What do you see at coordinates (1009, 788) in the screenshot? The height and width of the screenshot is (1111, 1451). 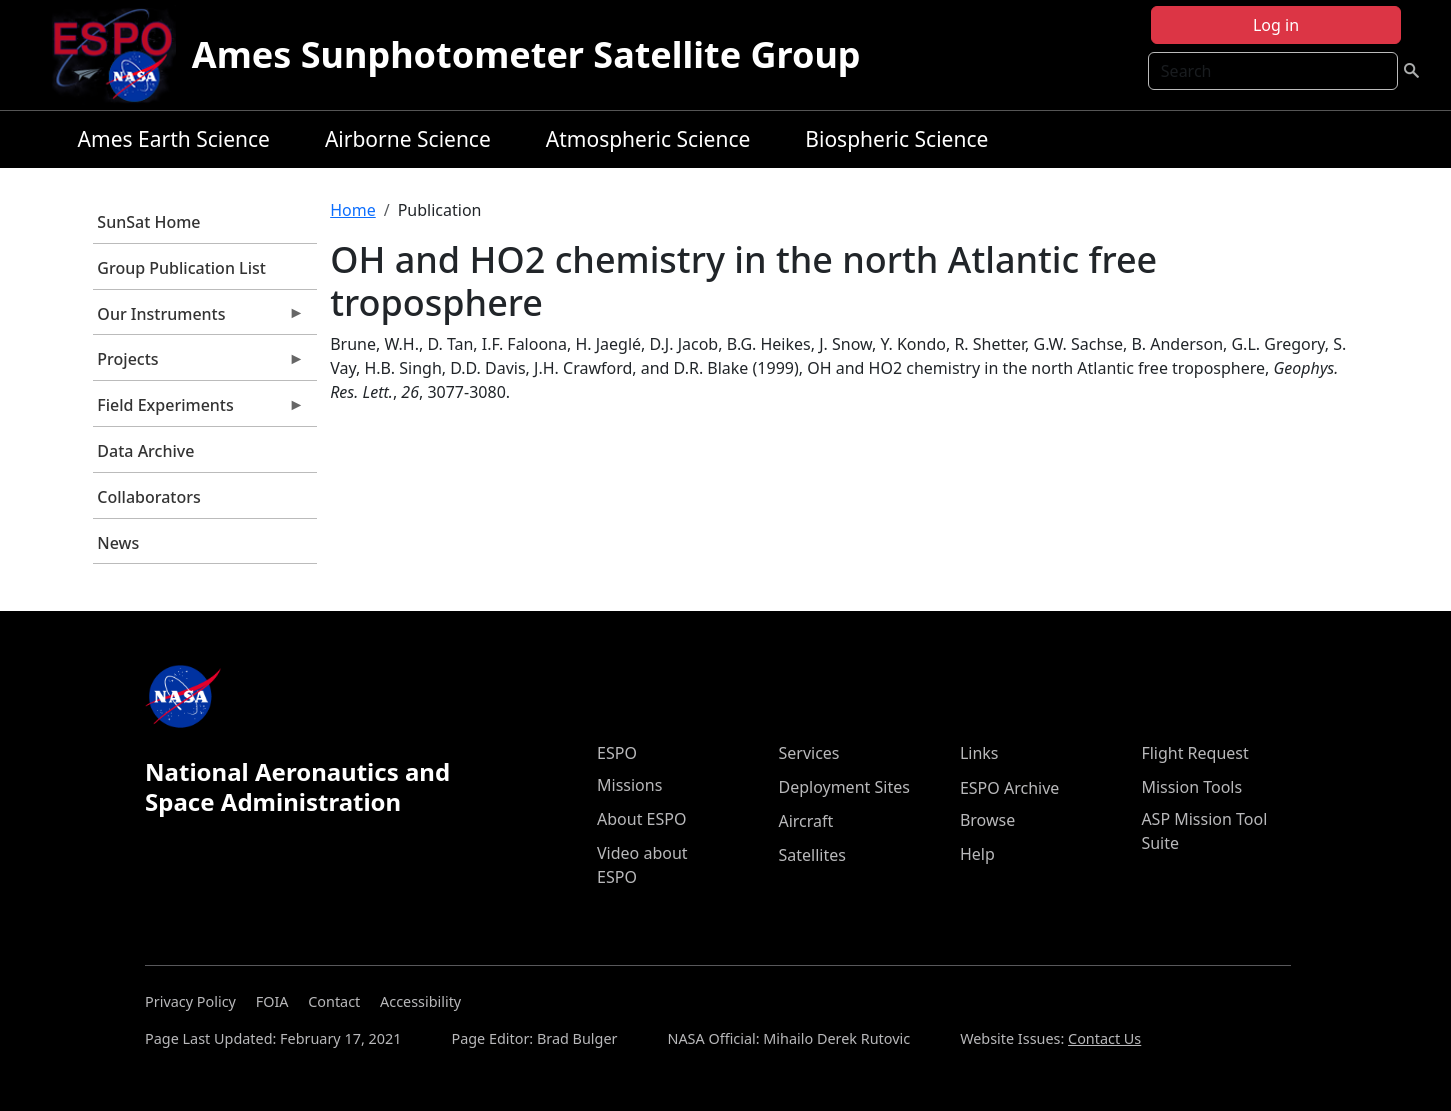 I see `ESPO Archive` at bounding box center [1009, 788].